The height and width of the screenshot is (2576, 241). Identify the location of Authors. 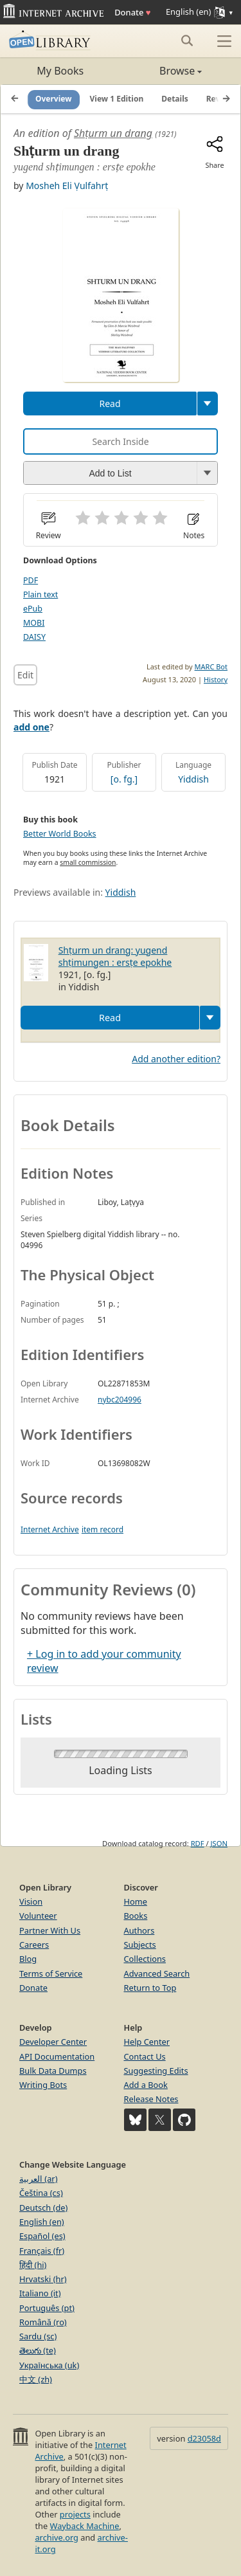
(139, 1930).